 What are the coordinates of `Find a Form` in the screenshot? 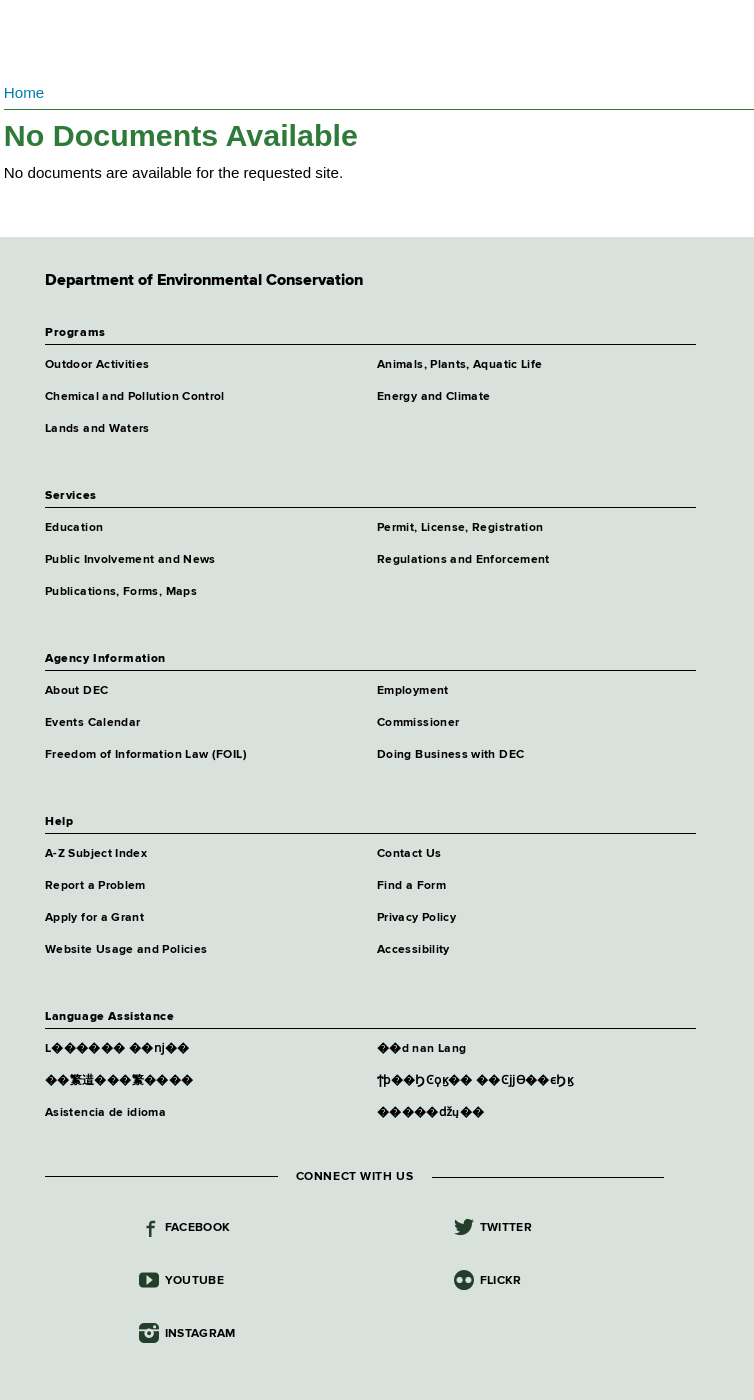 It's located at (411, 886).